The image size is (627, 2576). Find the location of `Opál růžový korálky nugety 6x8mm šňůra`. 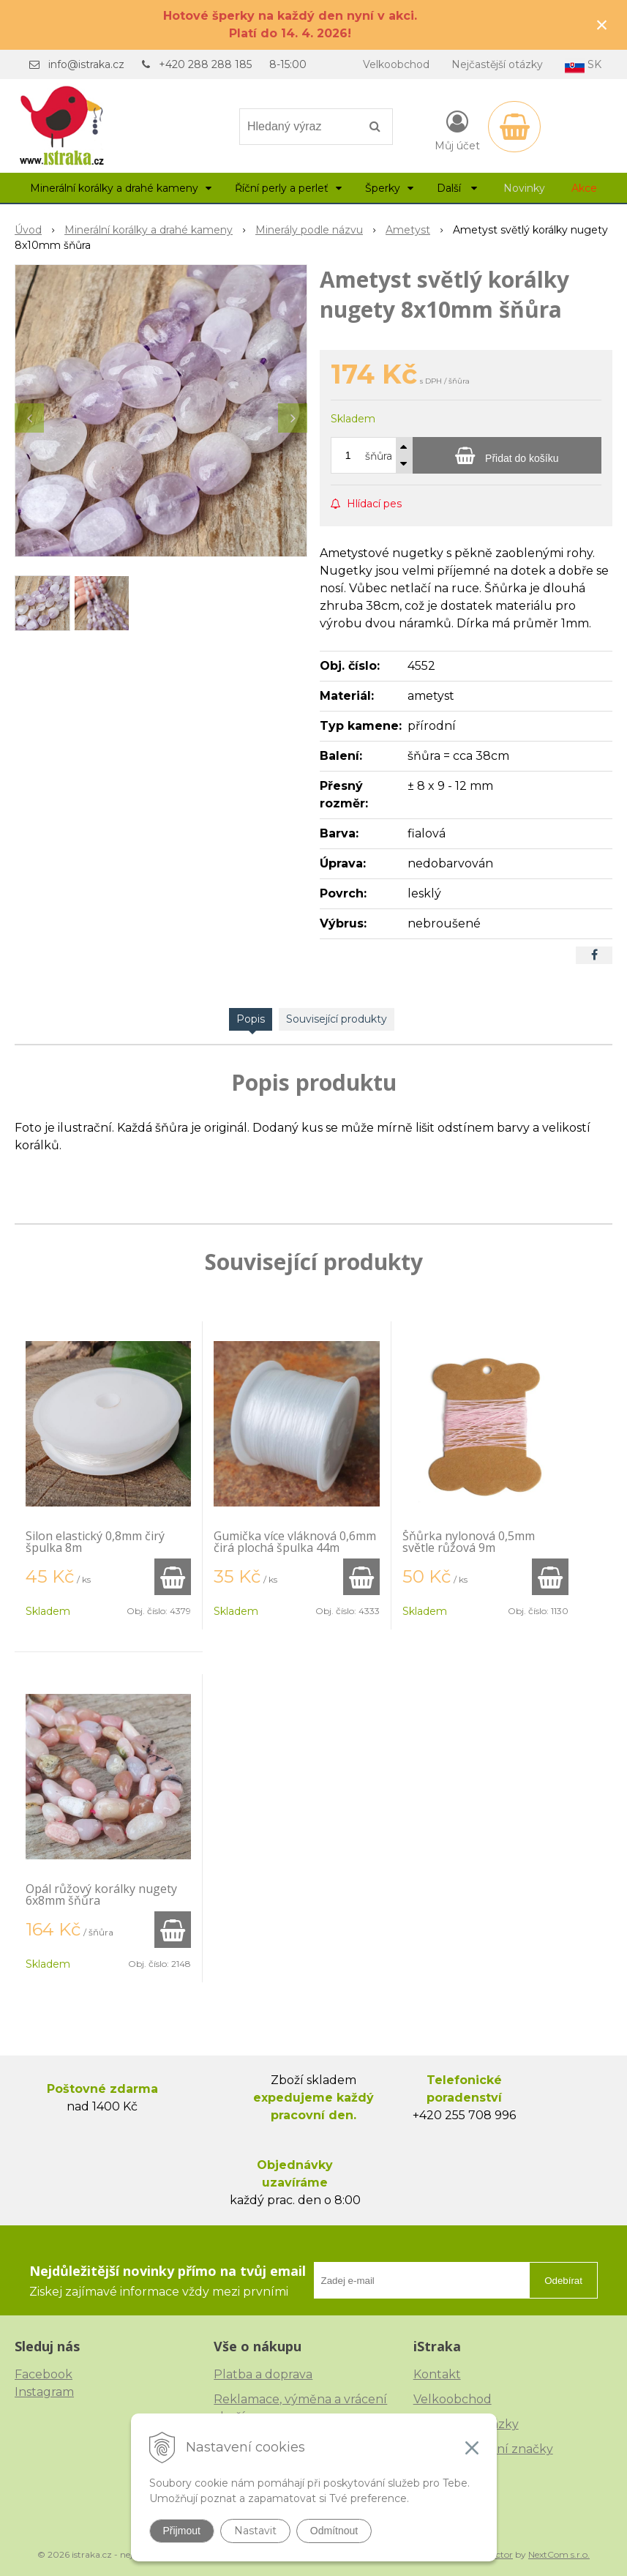

Opál růžový korálky nugety 6x8mm šňůra is located at coordinates (101, 1894).